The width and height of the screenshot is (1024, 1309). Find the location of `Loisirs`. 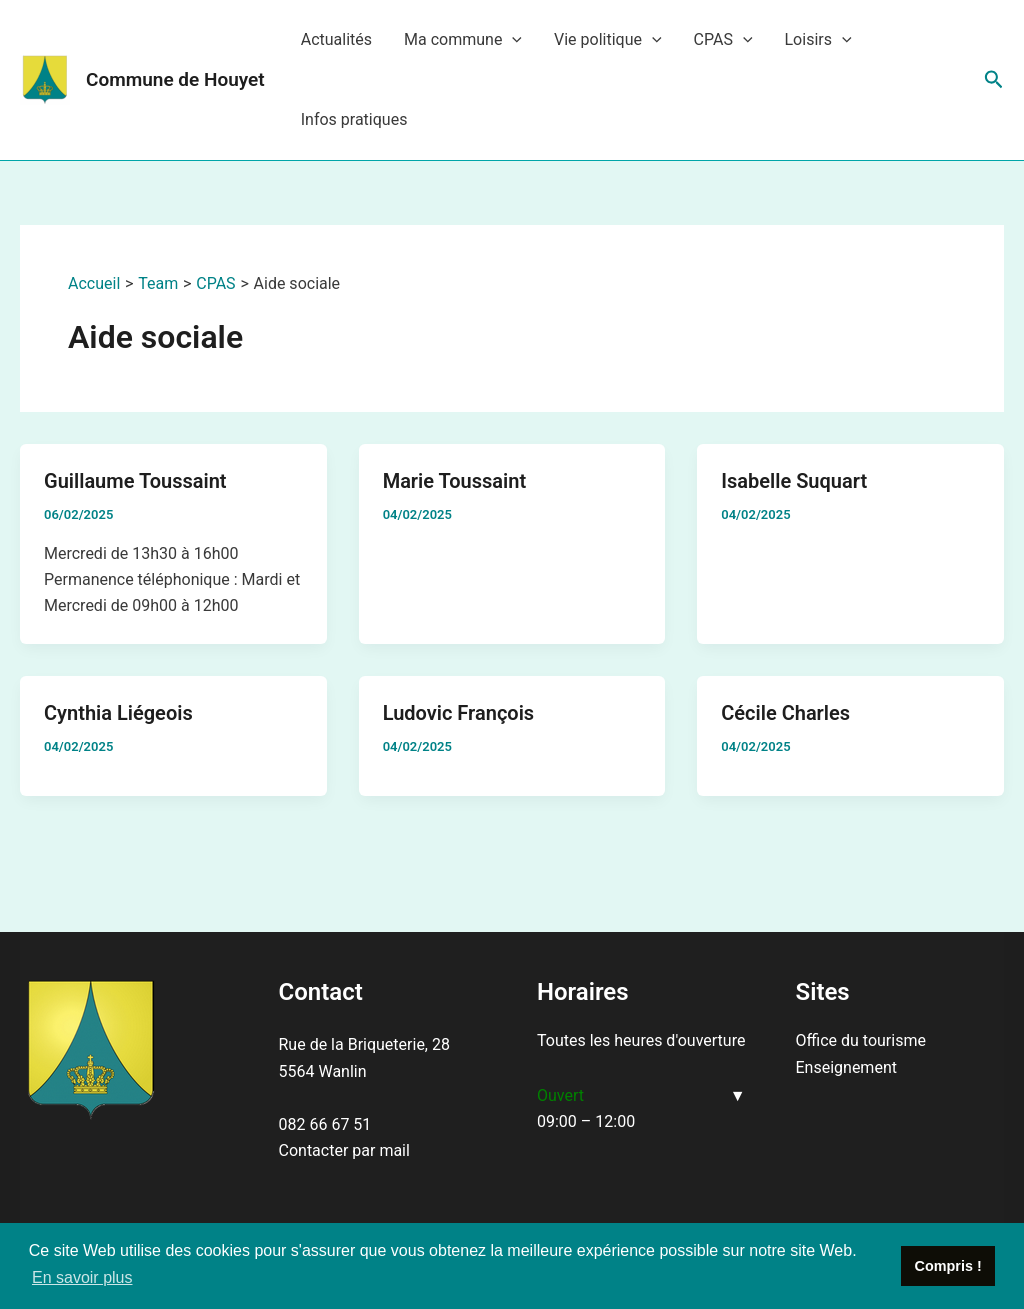

Loisirs is located at coordinates (818, 40).